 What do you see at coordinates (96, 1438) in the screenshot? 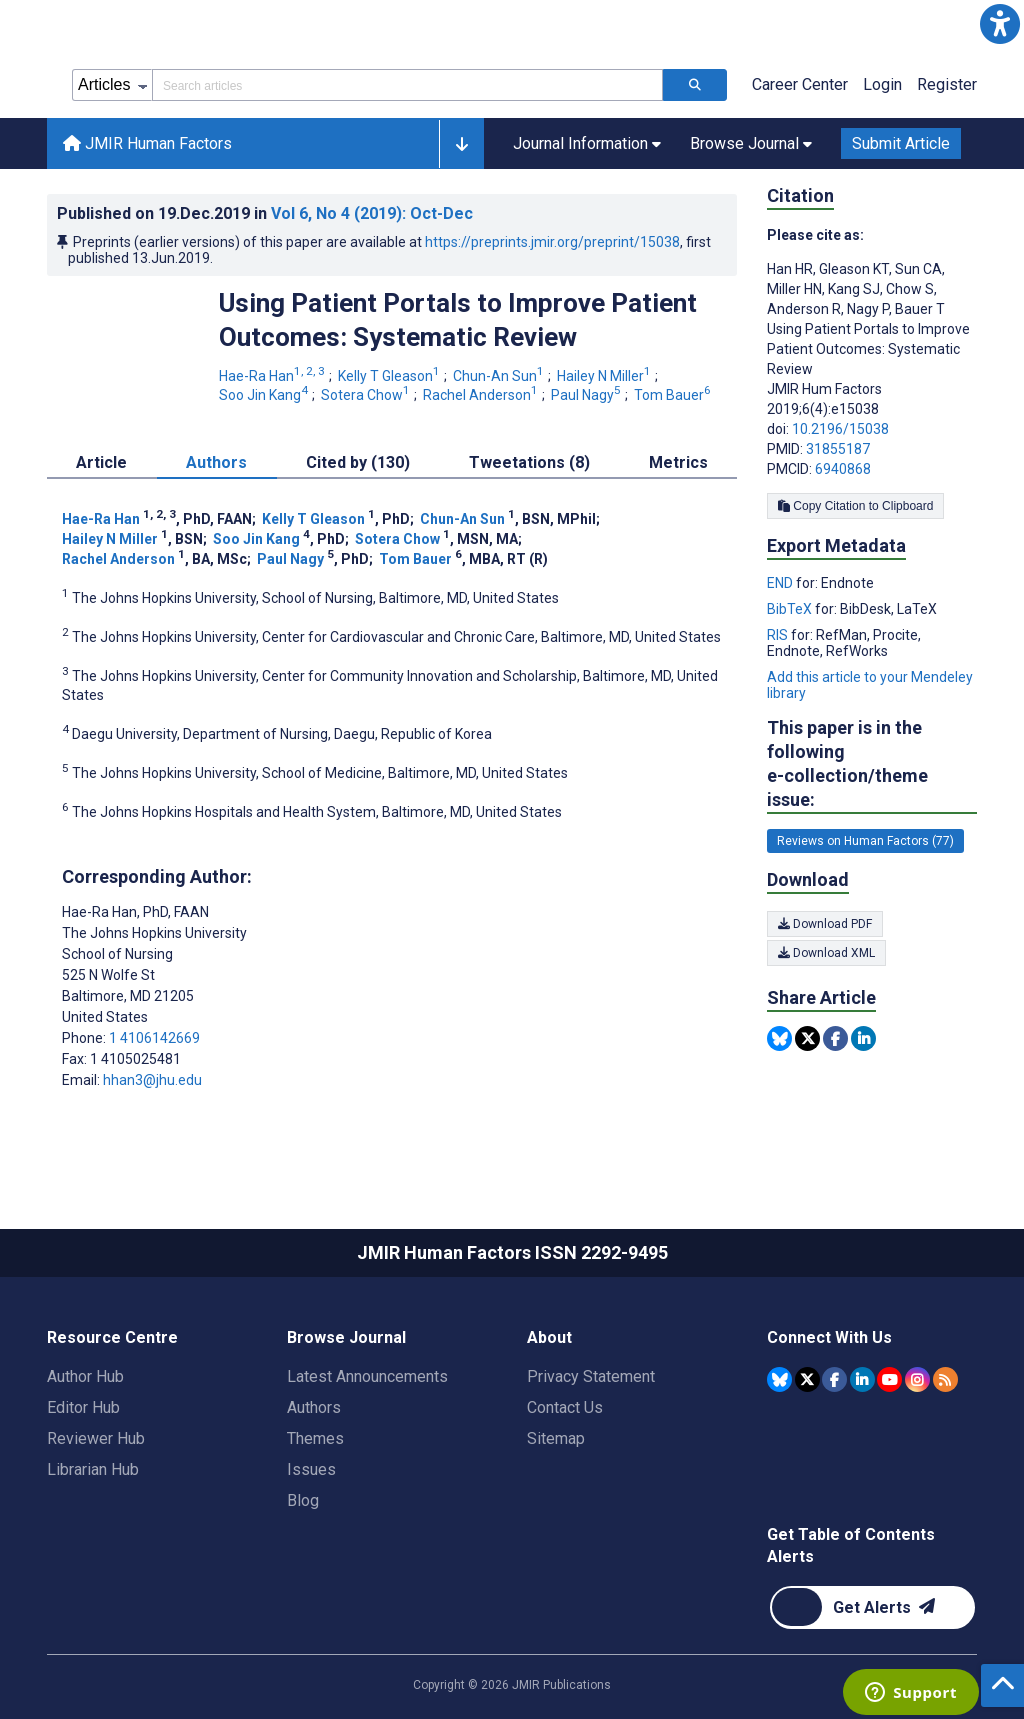
I see `Reviewer Hub` at bounding box center [96, 1438].